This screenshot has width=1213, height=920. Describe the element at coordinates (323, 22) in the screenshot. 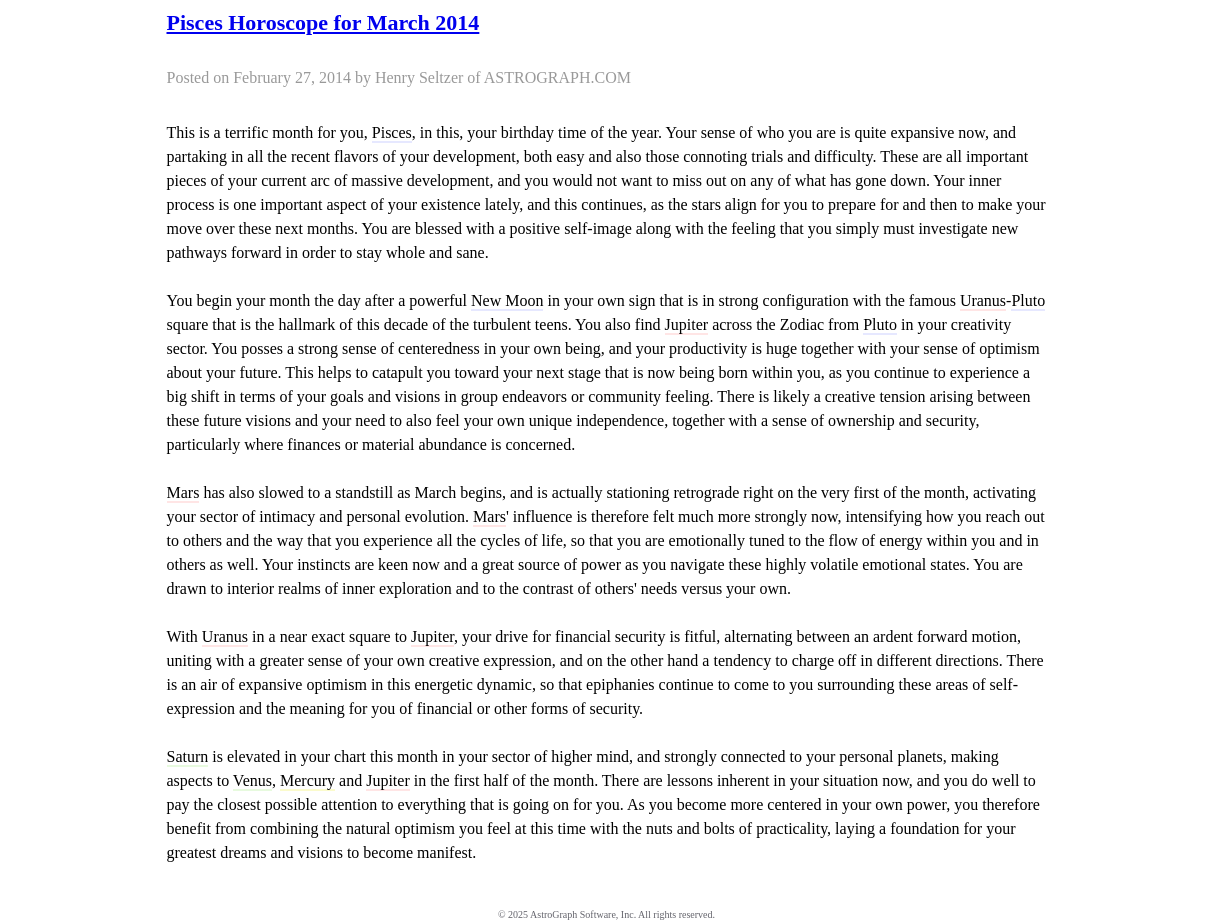

I see `Pisces Horoscope for March 2014` at that location.